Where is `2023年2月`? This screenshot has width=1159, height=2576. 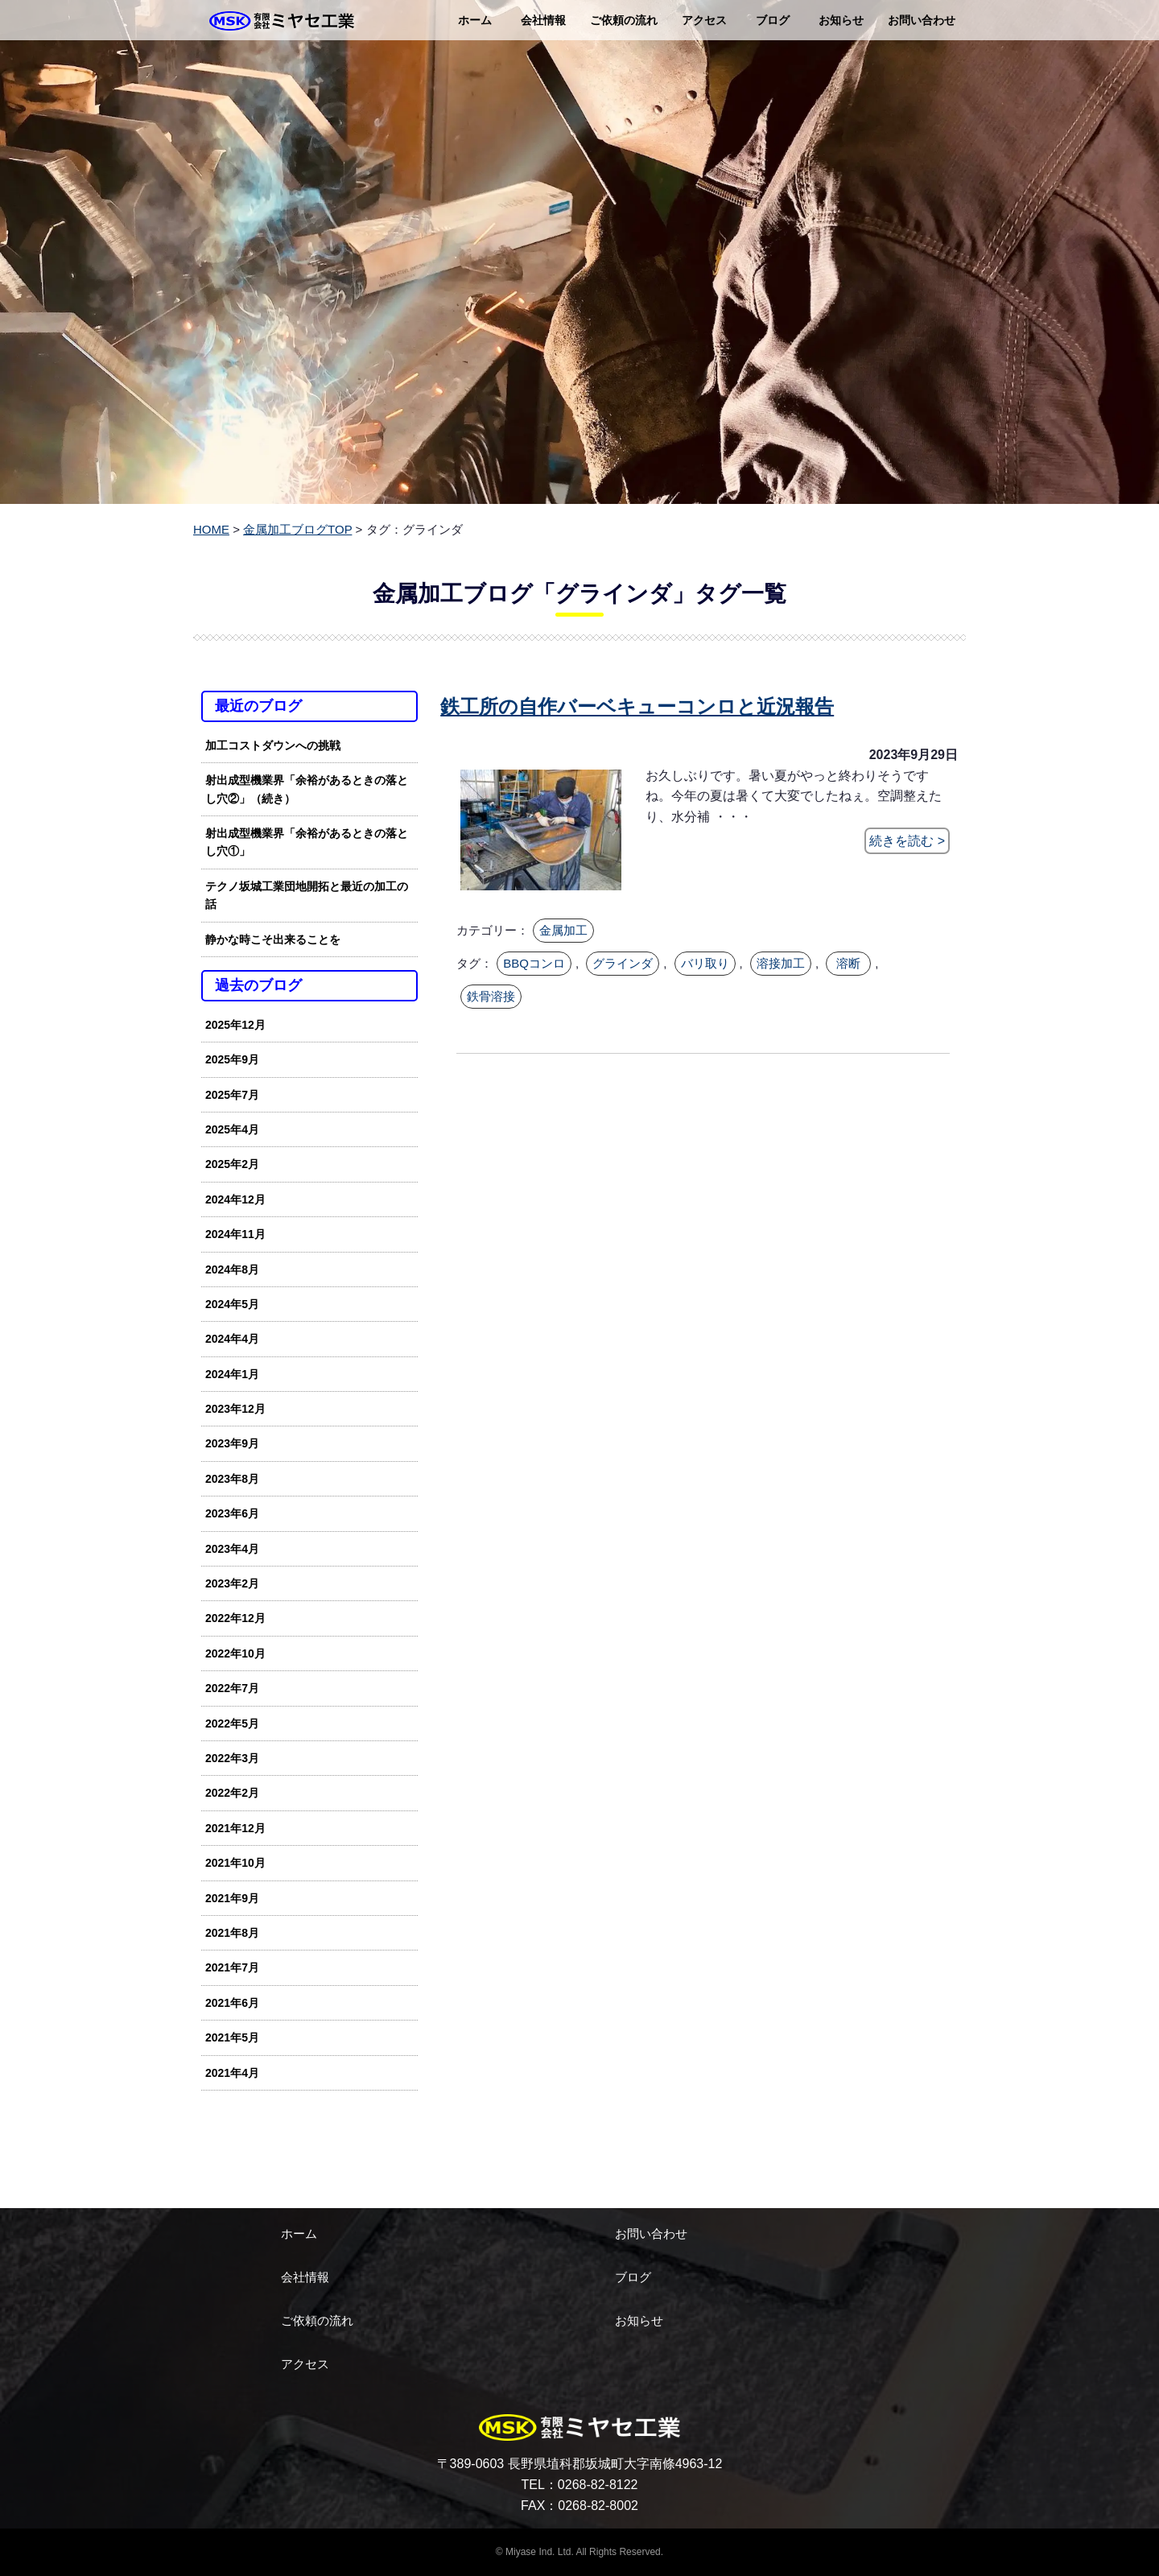
2023年2月 is located at coordinates (232, 1583).